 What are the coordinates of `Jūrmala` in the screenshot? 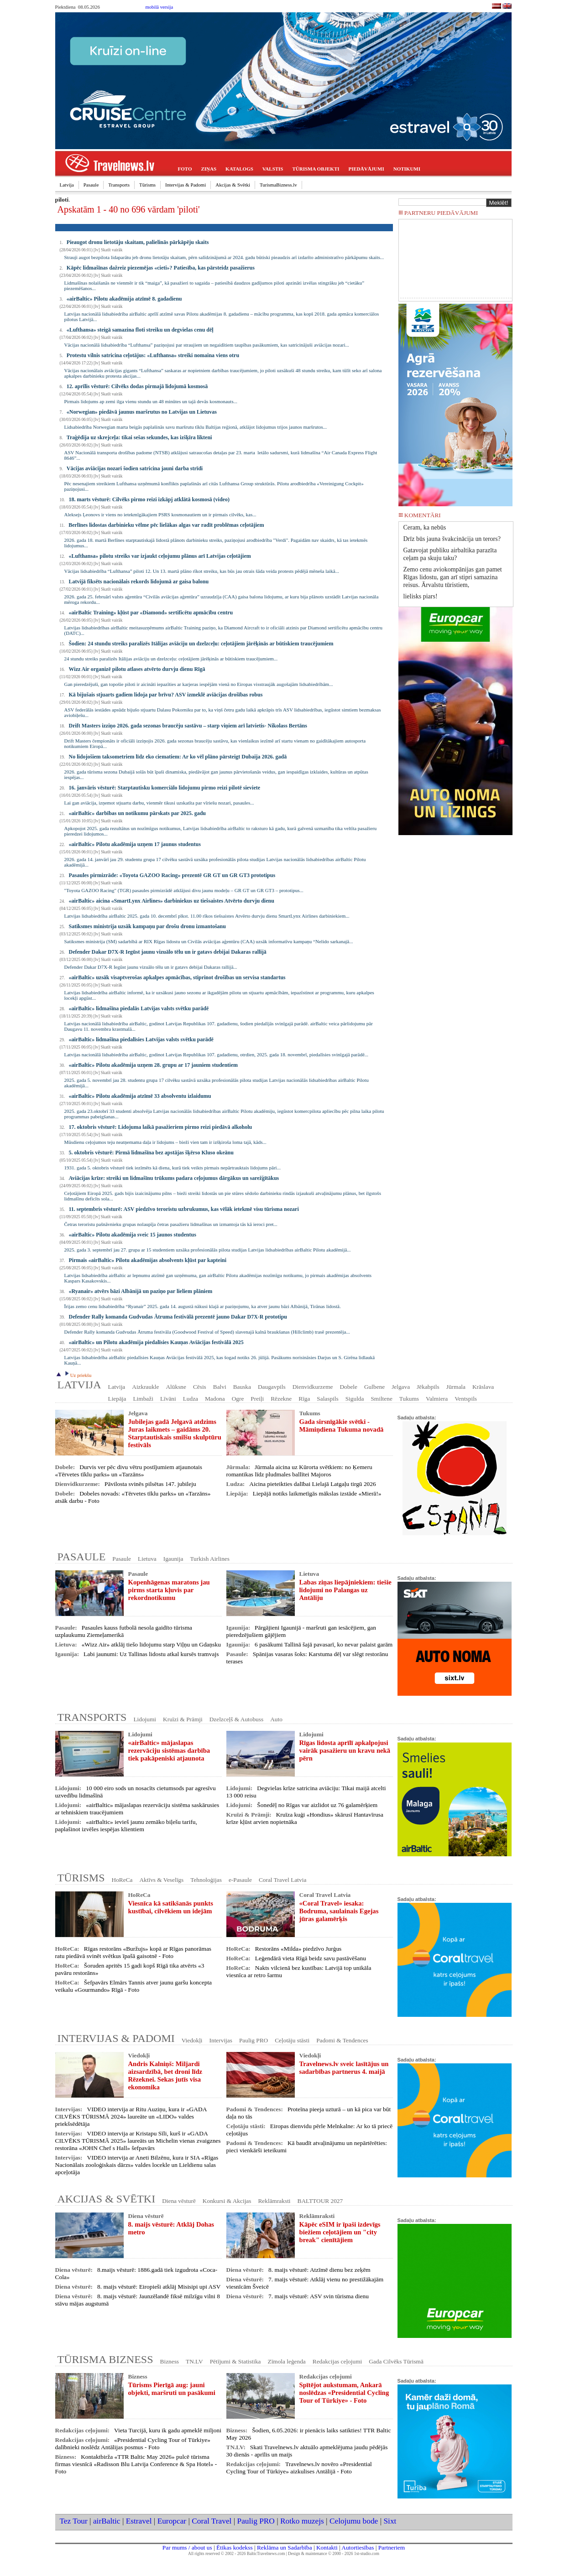 It's located at (455, 1386).